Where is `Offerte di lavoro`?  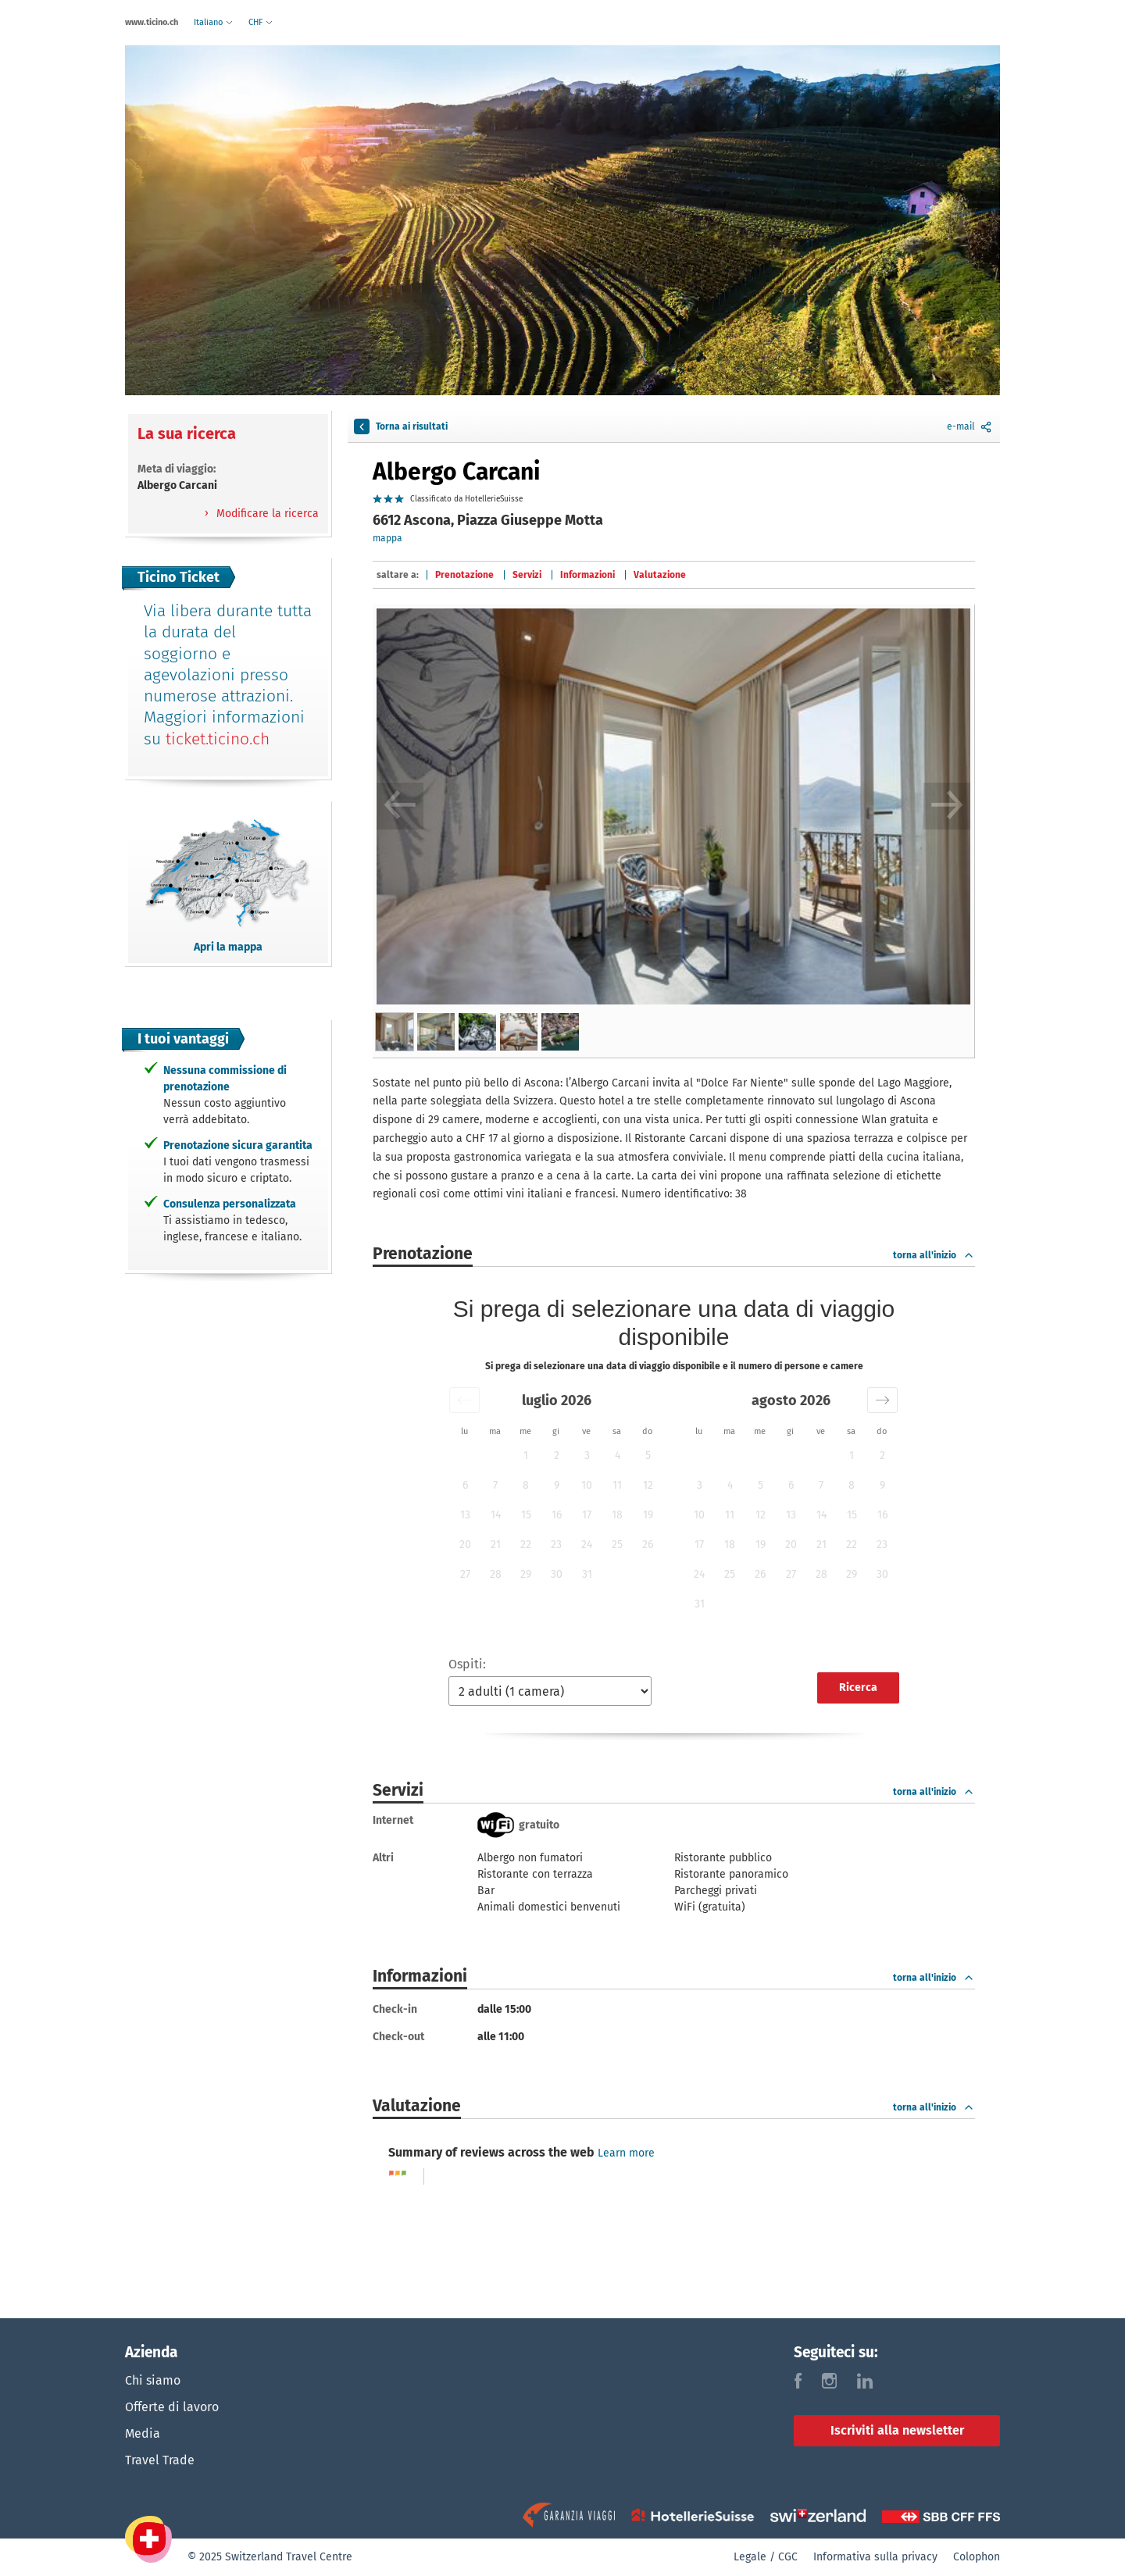 Offerte di lavoro is located at coordinates (172, 2406).